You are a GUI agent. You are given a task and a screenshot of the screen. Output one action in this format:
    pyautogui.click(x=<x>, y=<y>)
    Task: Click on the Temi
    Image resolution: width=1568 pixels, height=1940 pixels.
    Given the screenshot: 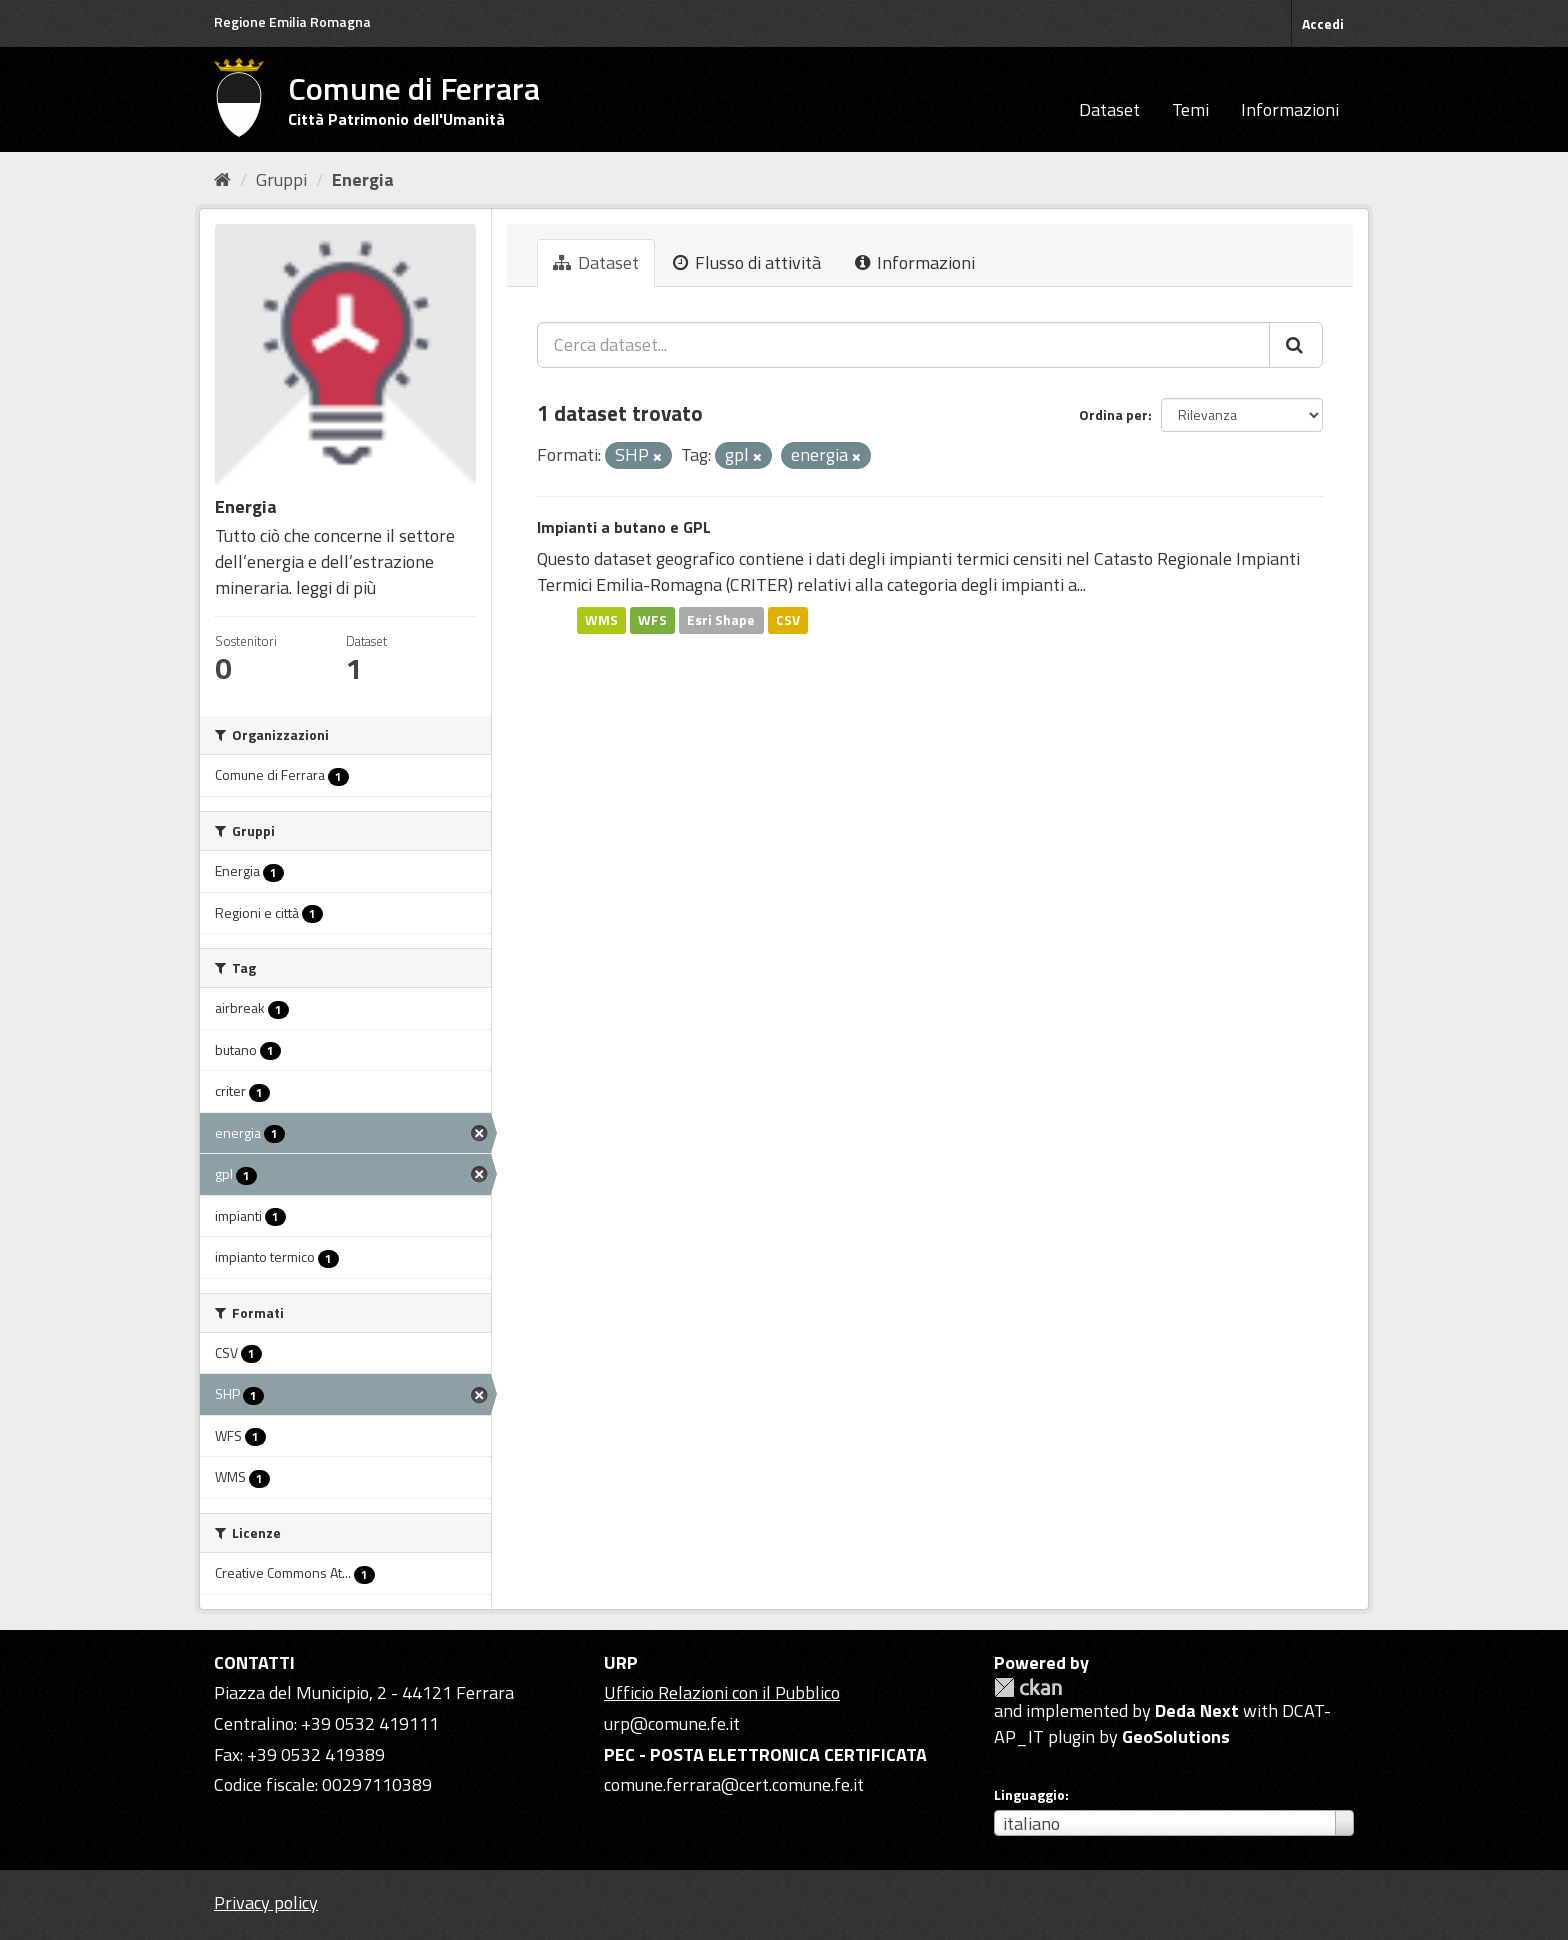 What is the action you would take?
    pyautogui.click(x=1190, y=109)
    